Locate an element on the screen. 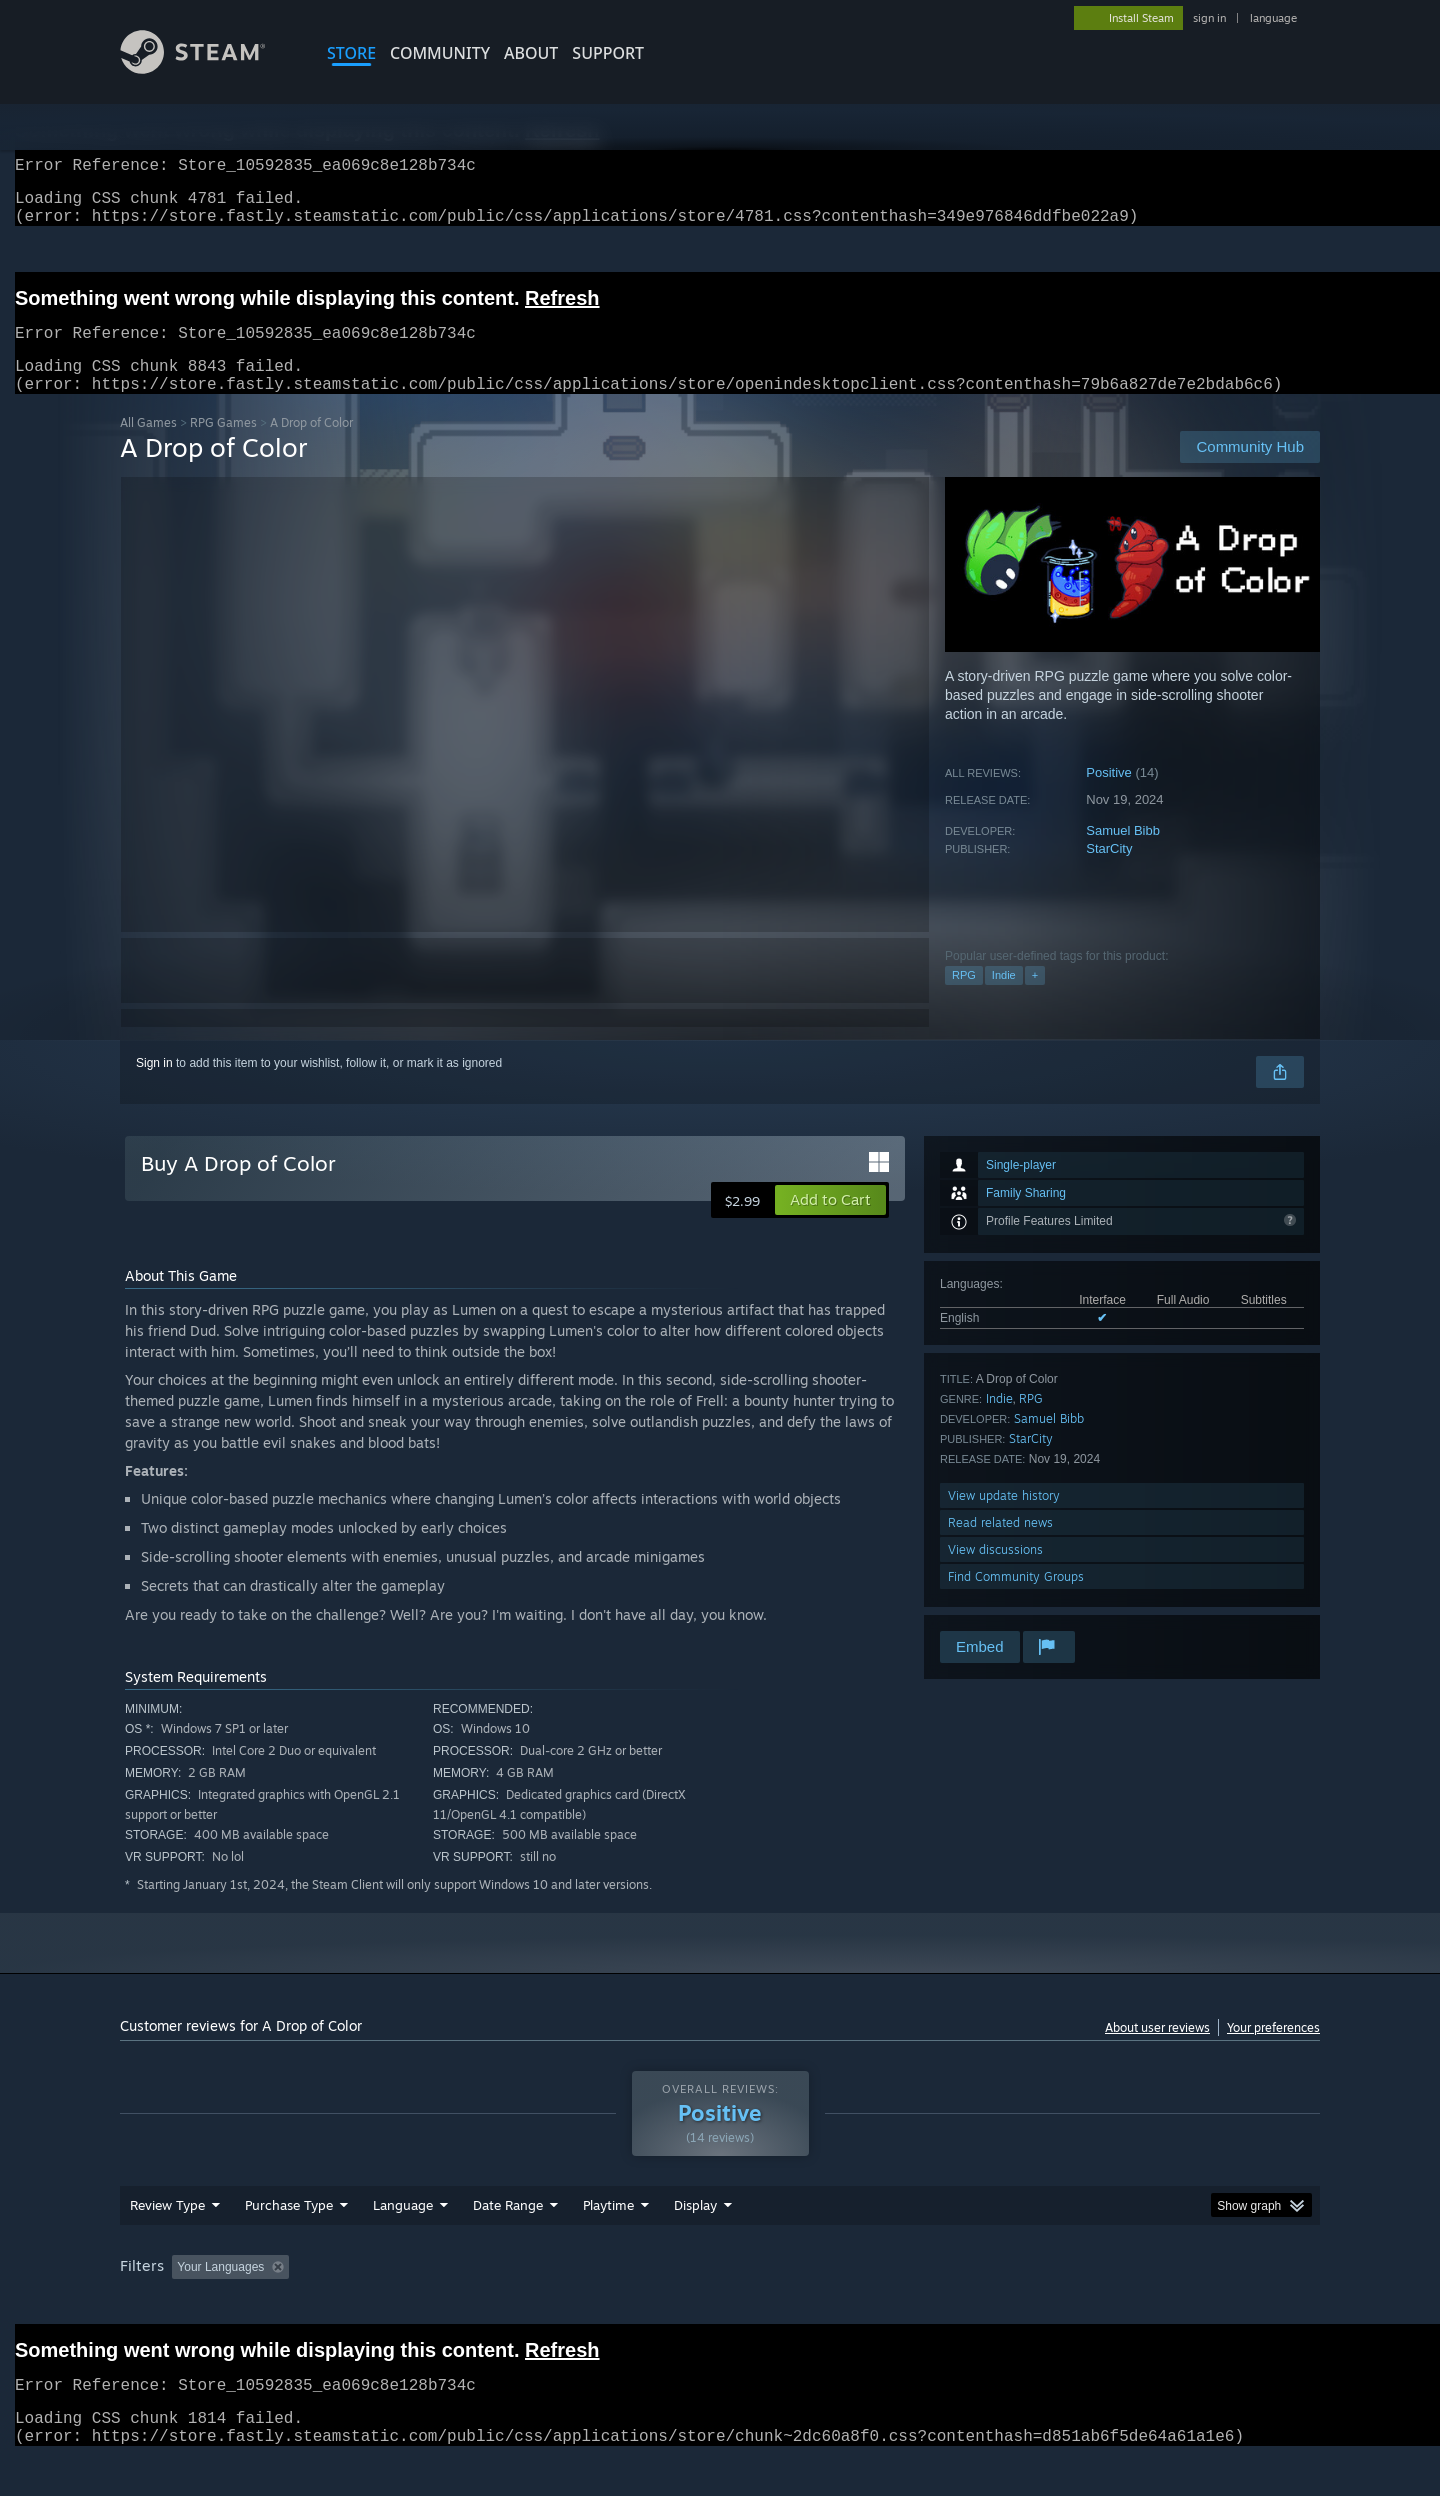 This screenshot has height=2496, width=1440. COMMUNITY is located at coordinates (440, 53).